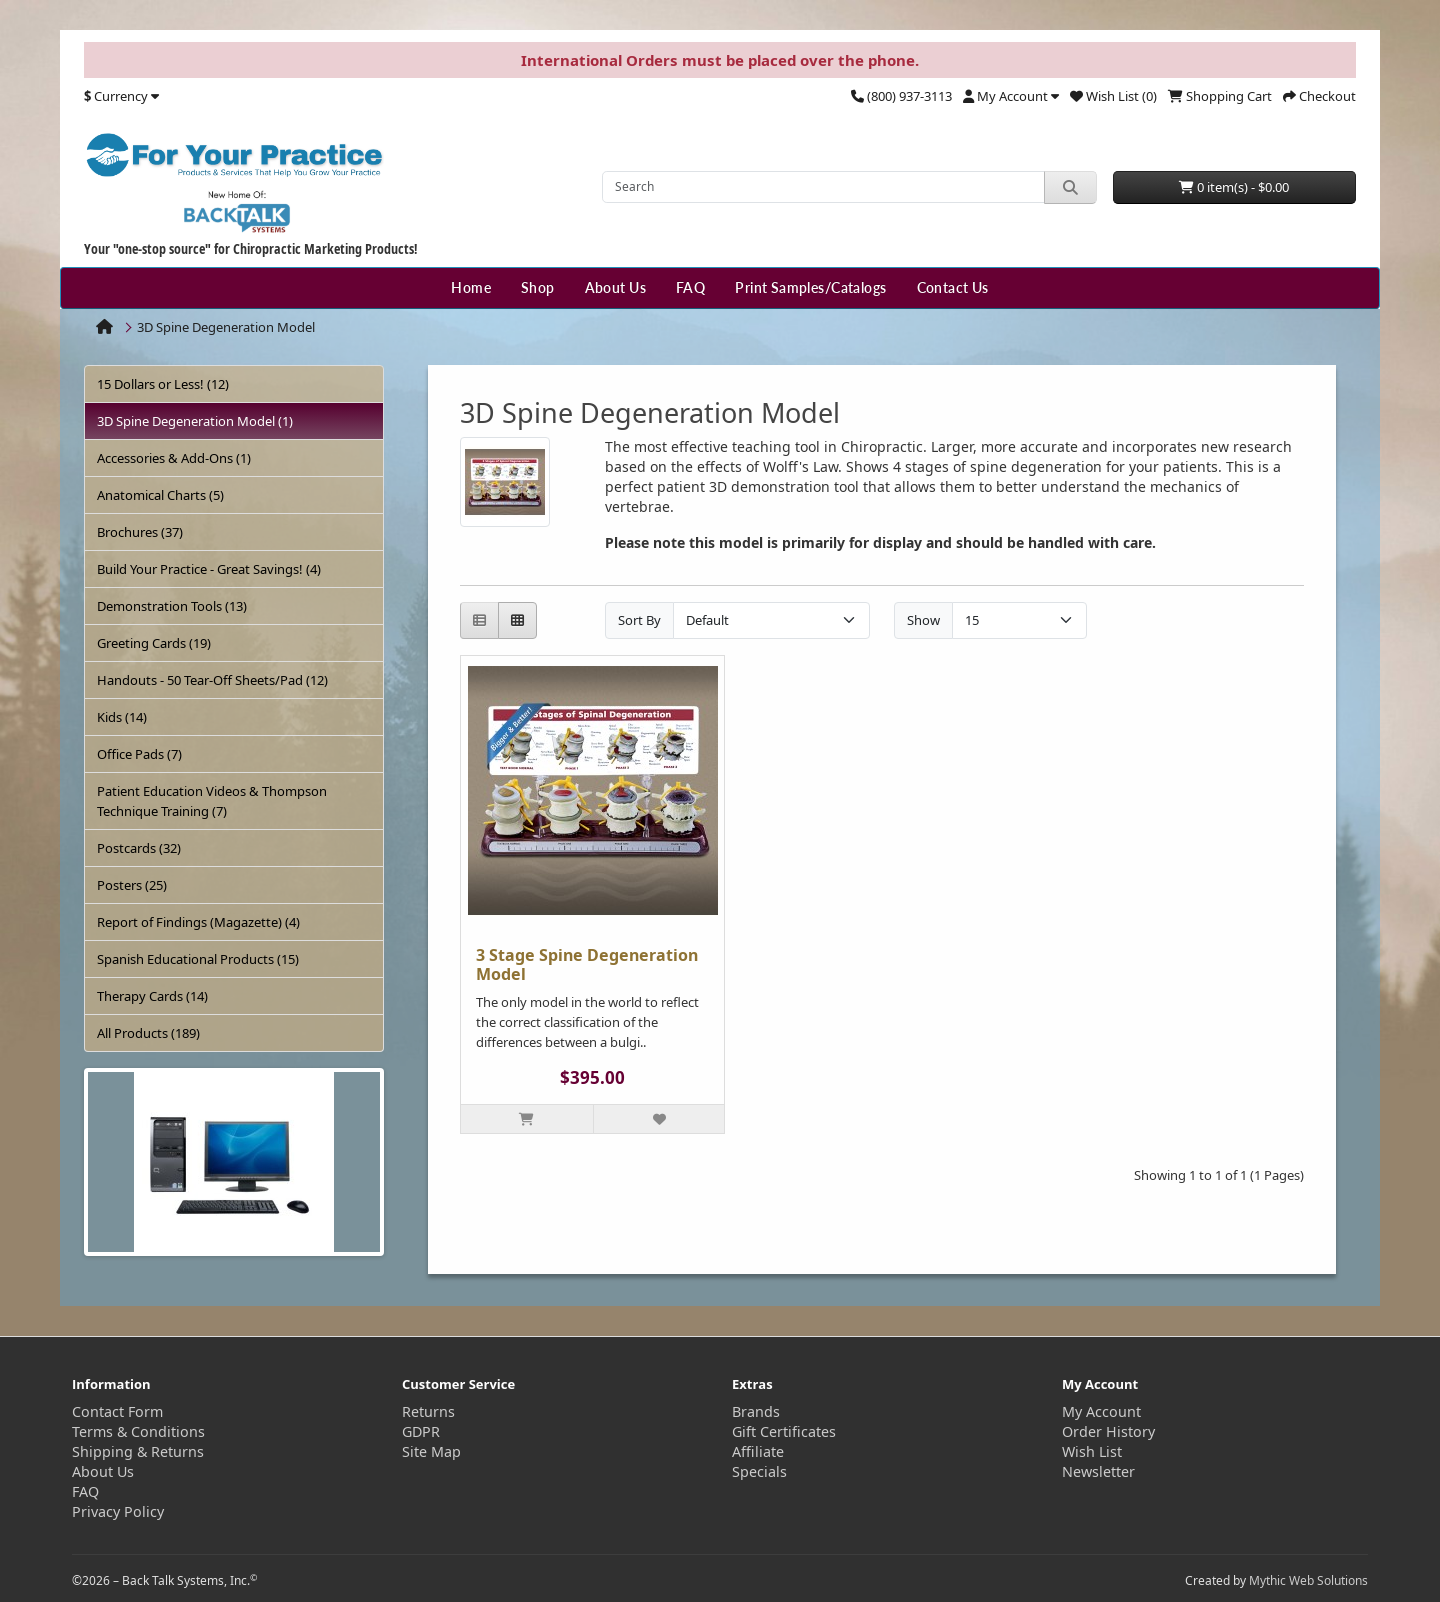  I want to click on Wish List, so click(1092, 1451).